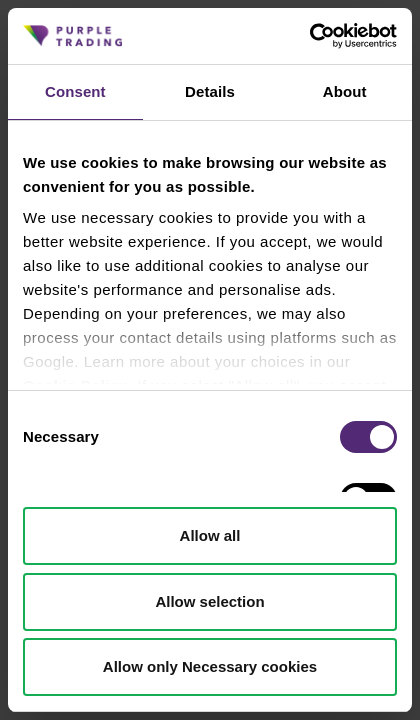  What do you see at coordinates (209, 601) in the screenshot?
I see `Allow selection` at bounding box center [209, 601].